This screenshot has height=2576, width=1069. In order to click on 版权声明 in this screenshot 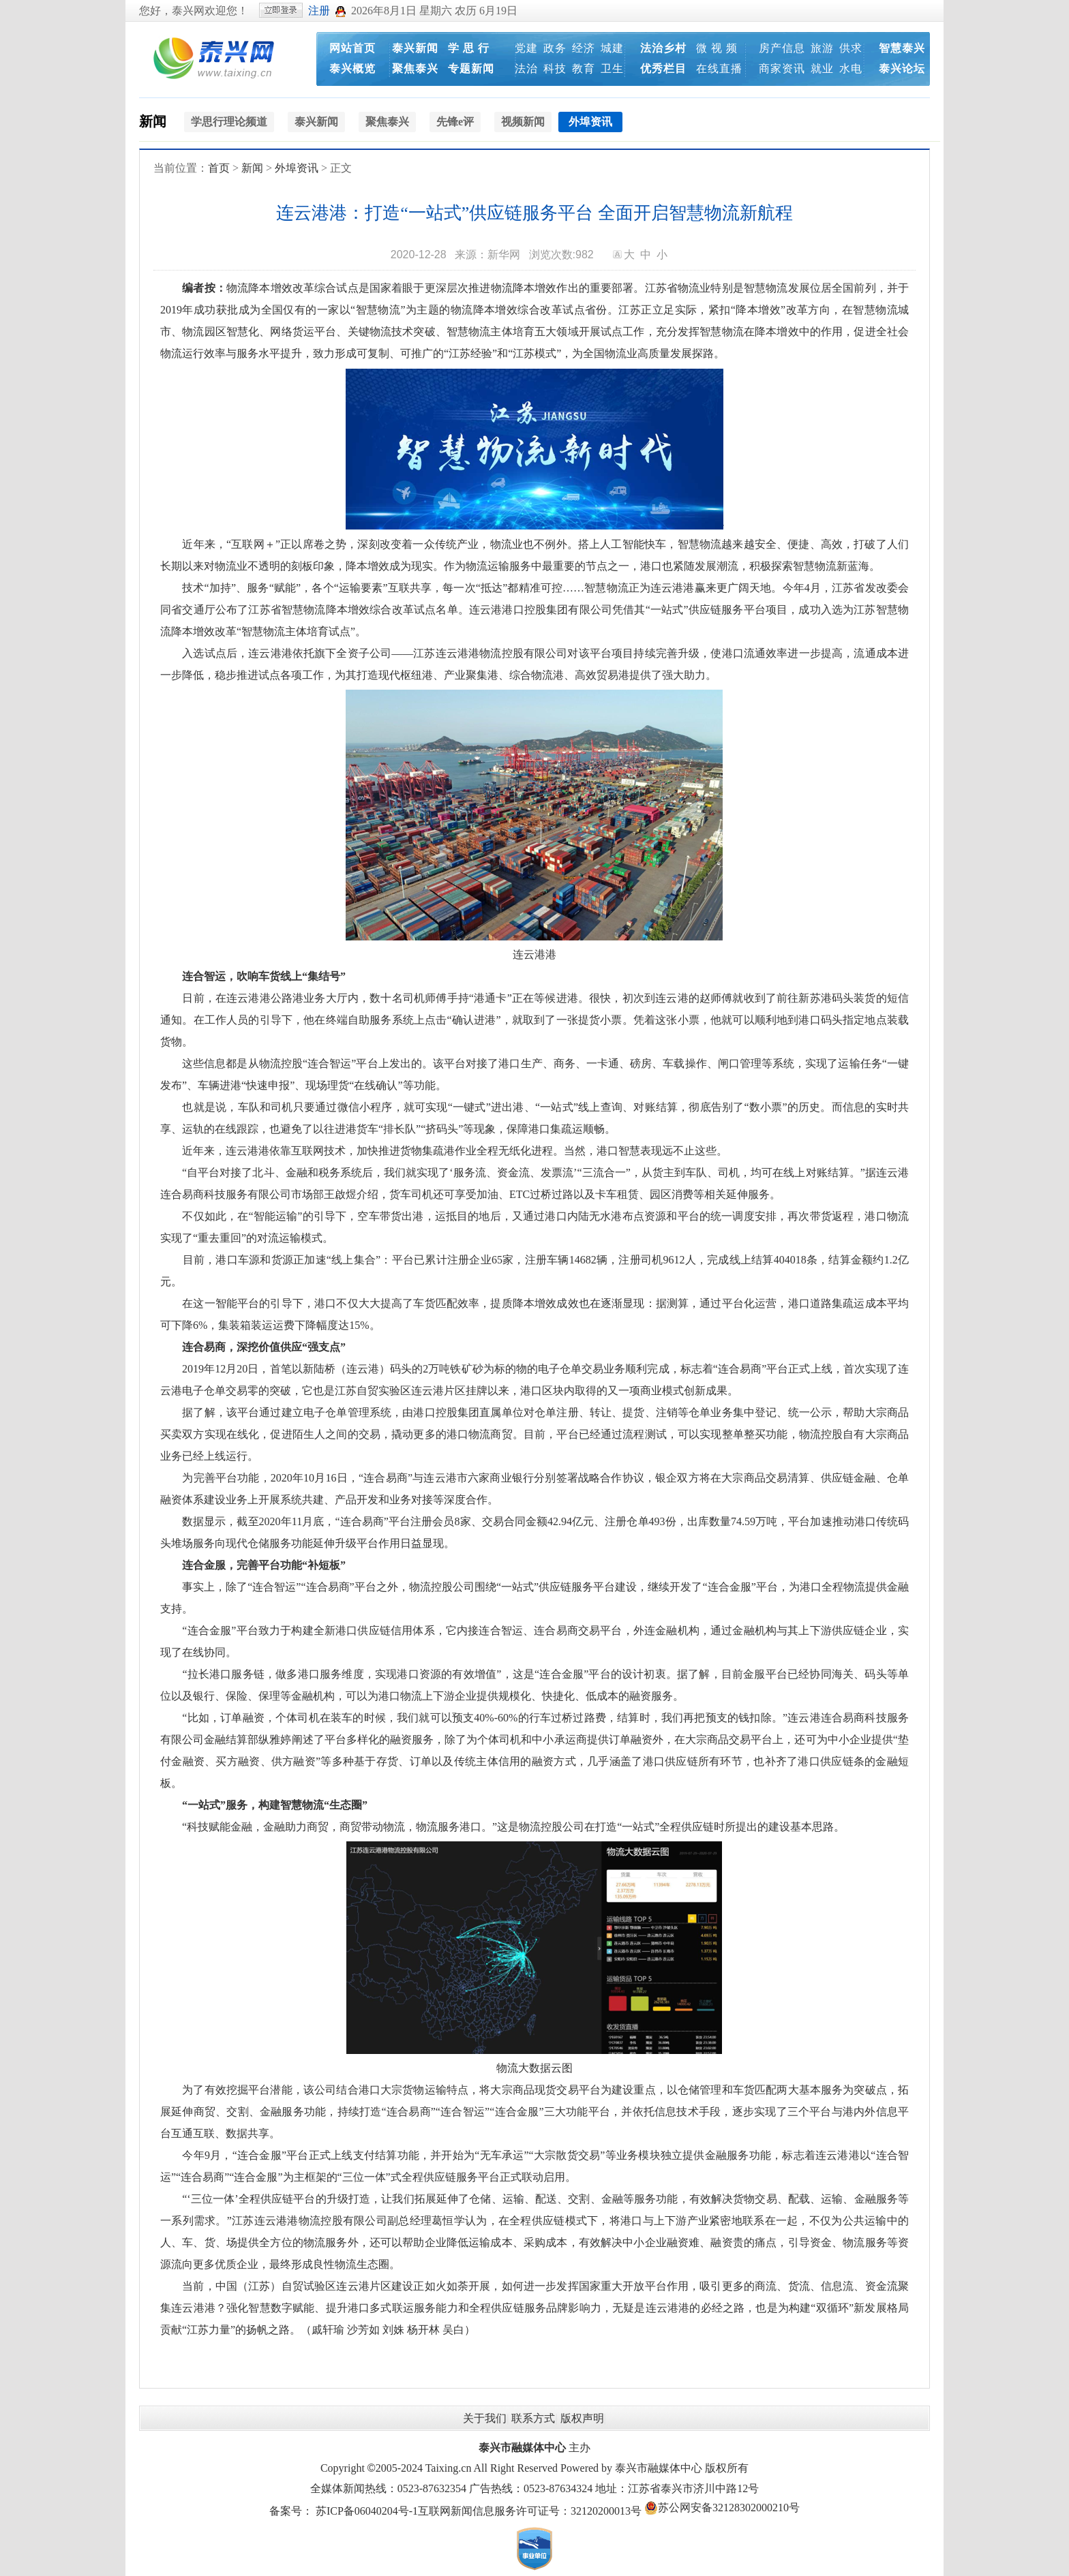, I will do `click(582, 2418)`.